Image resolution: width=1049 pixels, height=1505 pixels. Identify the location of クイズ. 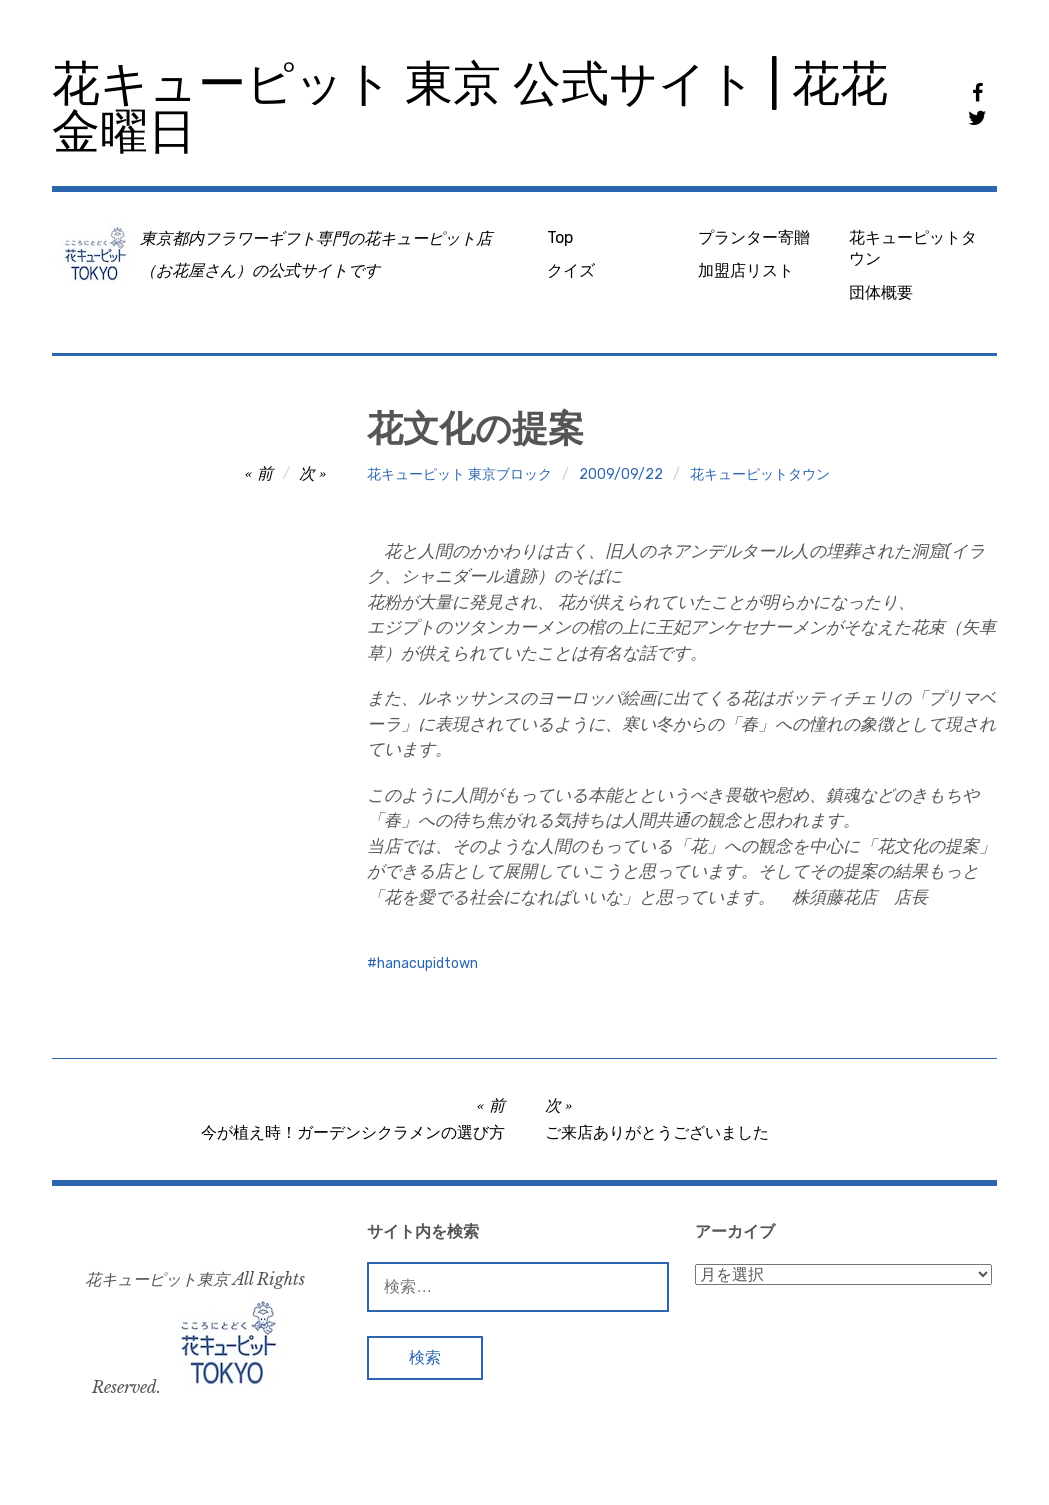
(571, 270).